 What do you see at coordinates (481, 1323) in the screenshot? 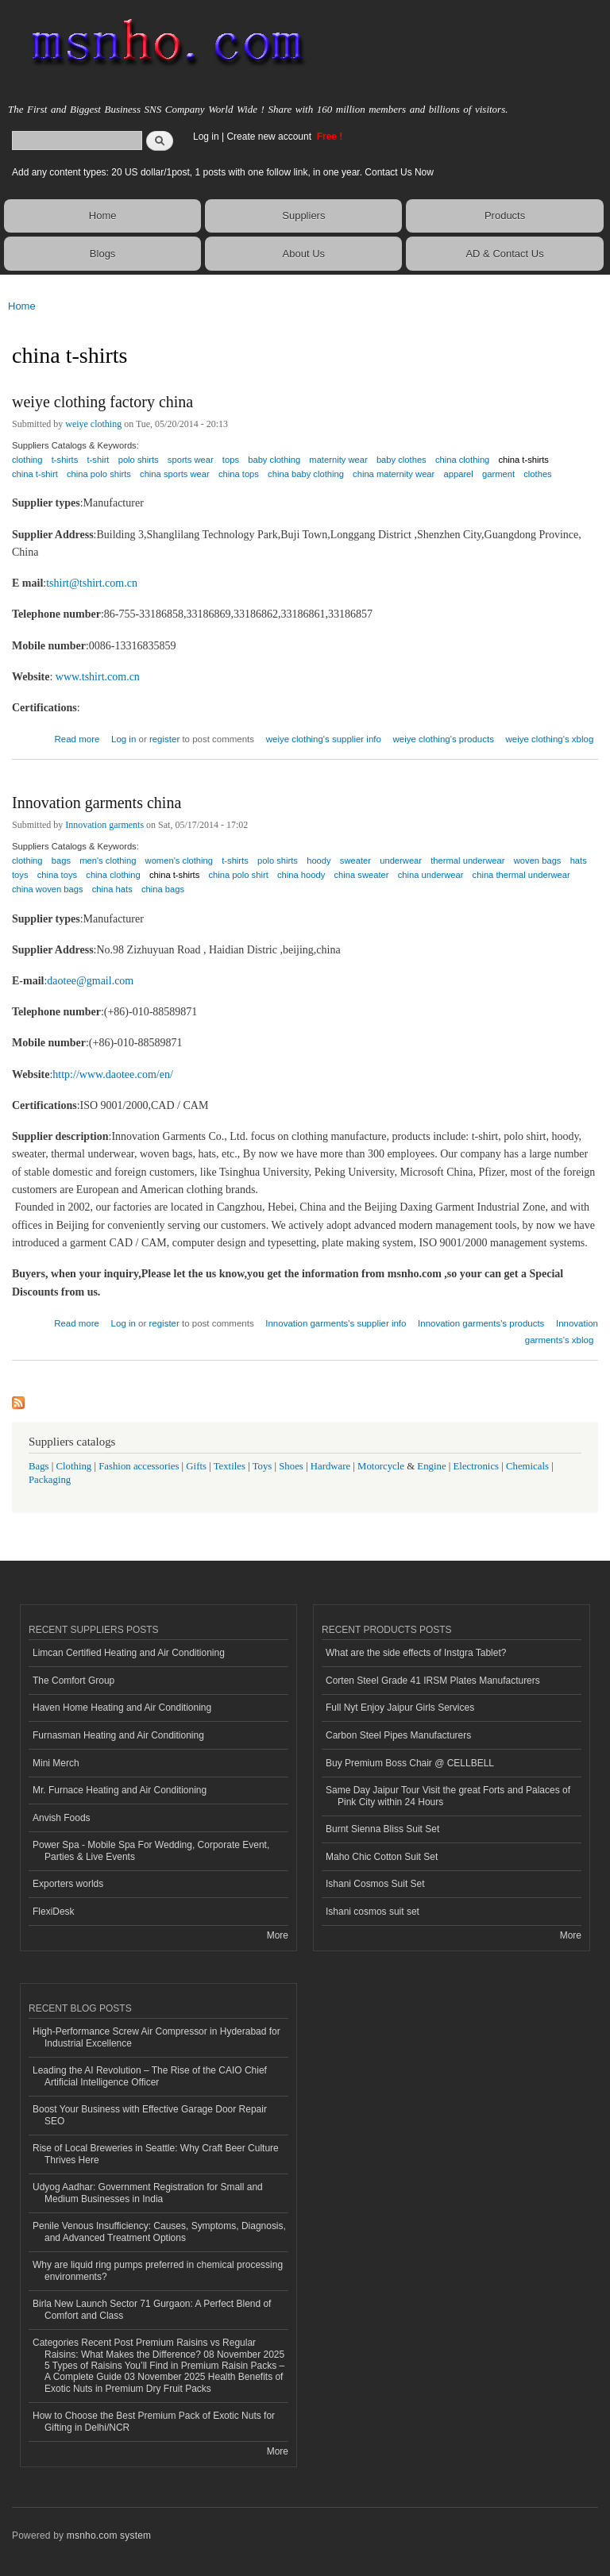
I see `Innovation garments's products` at bounding box center [481, 1323].